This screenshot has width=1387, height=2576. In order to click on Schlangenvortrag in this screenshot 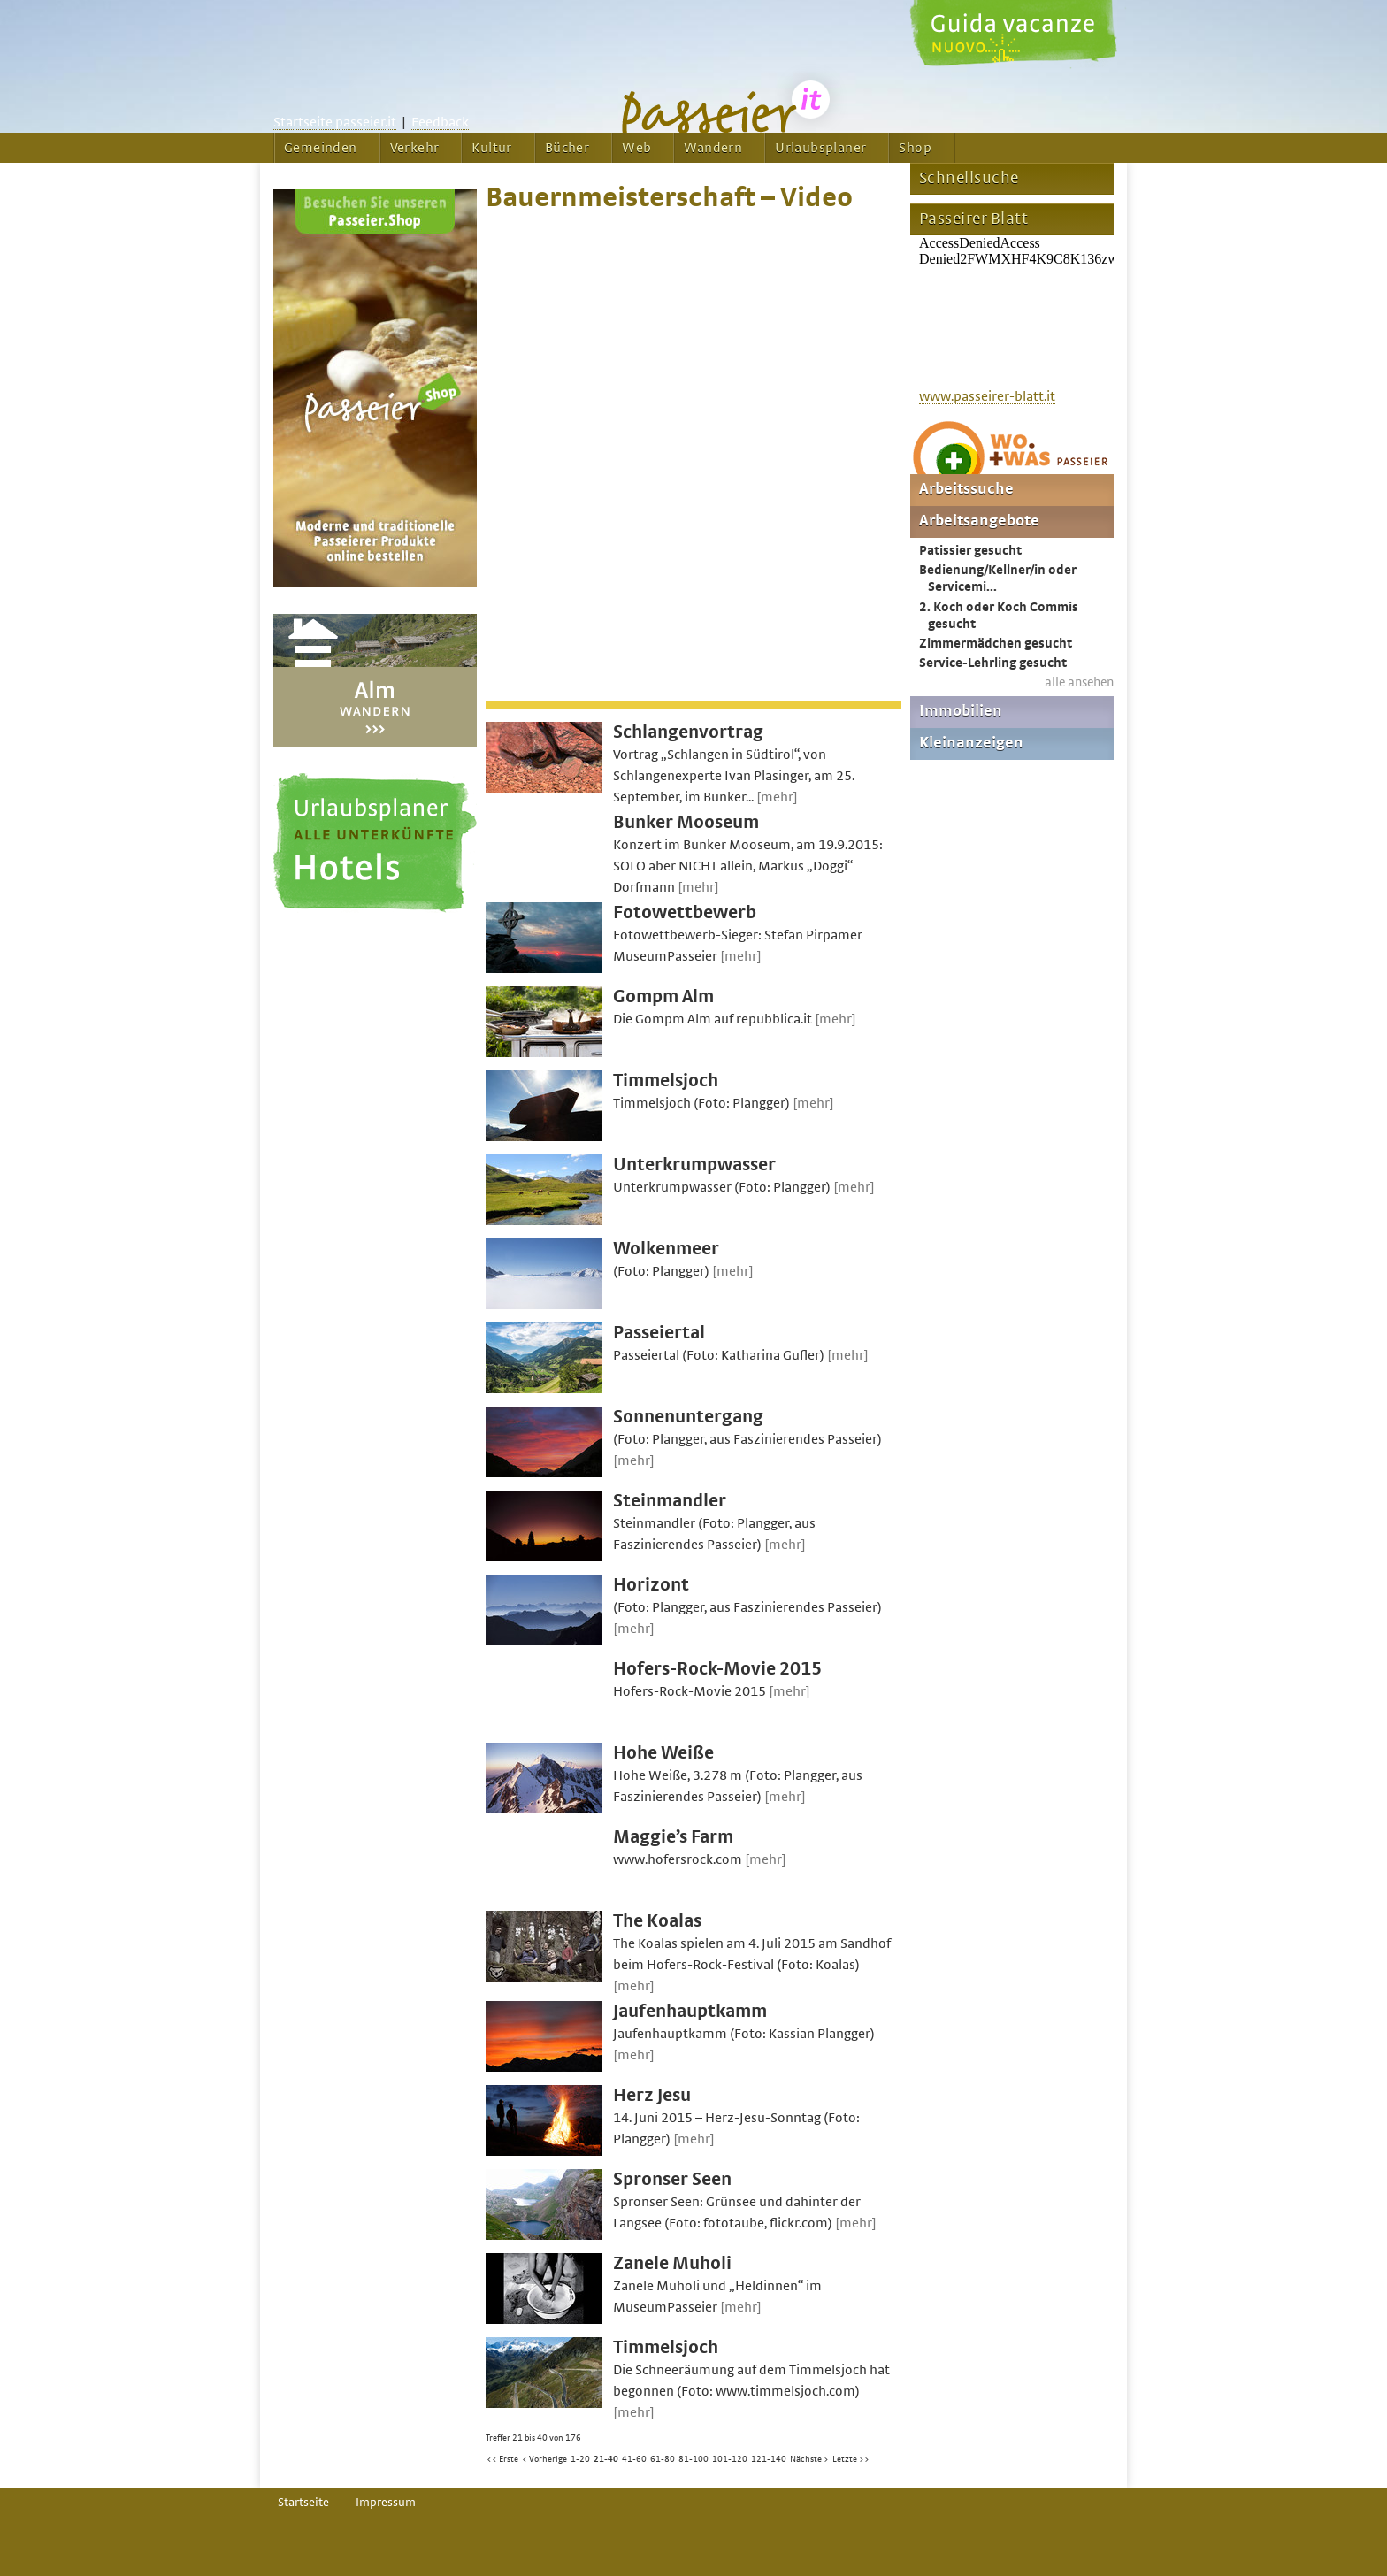, I will do `click(688, 732)`.